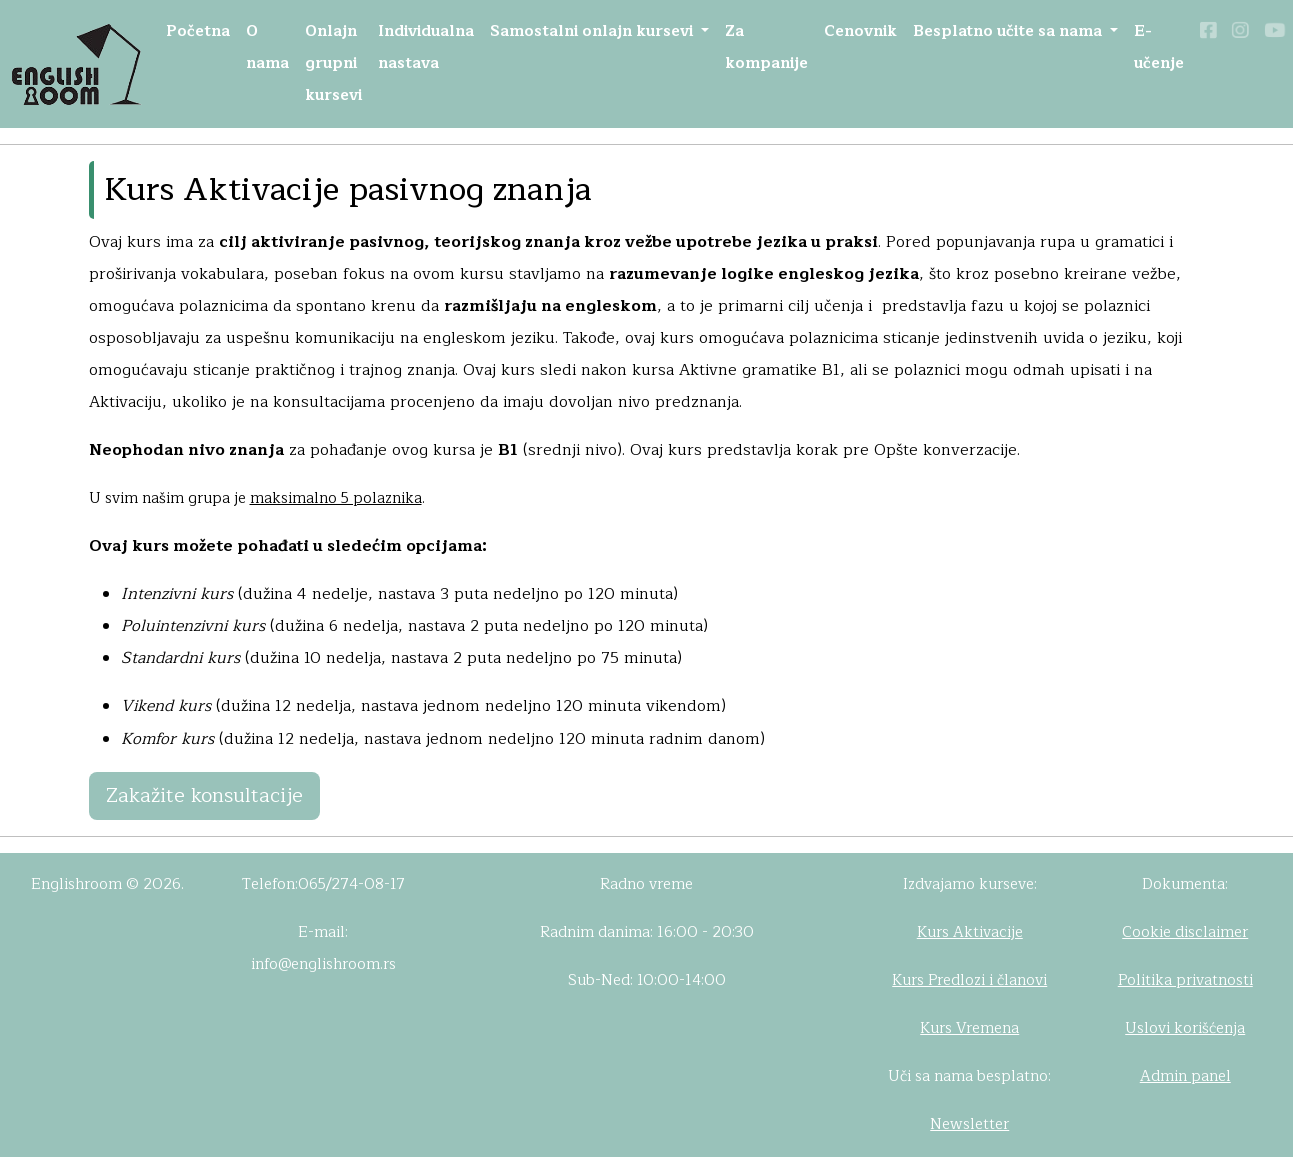 This screenshot has width=1293, height=1157. I want to click on Cookie disclaimer, so click(1185, 932).